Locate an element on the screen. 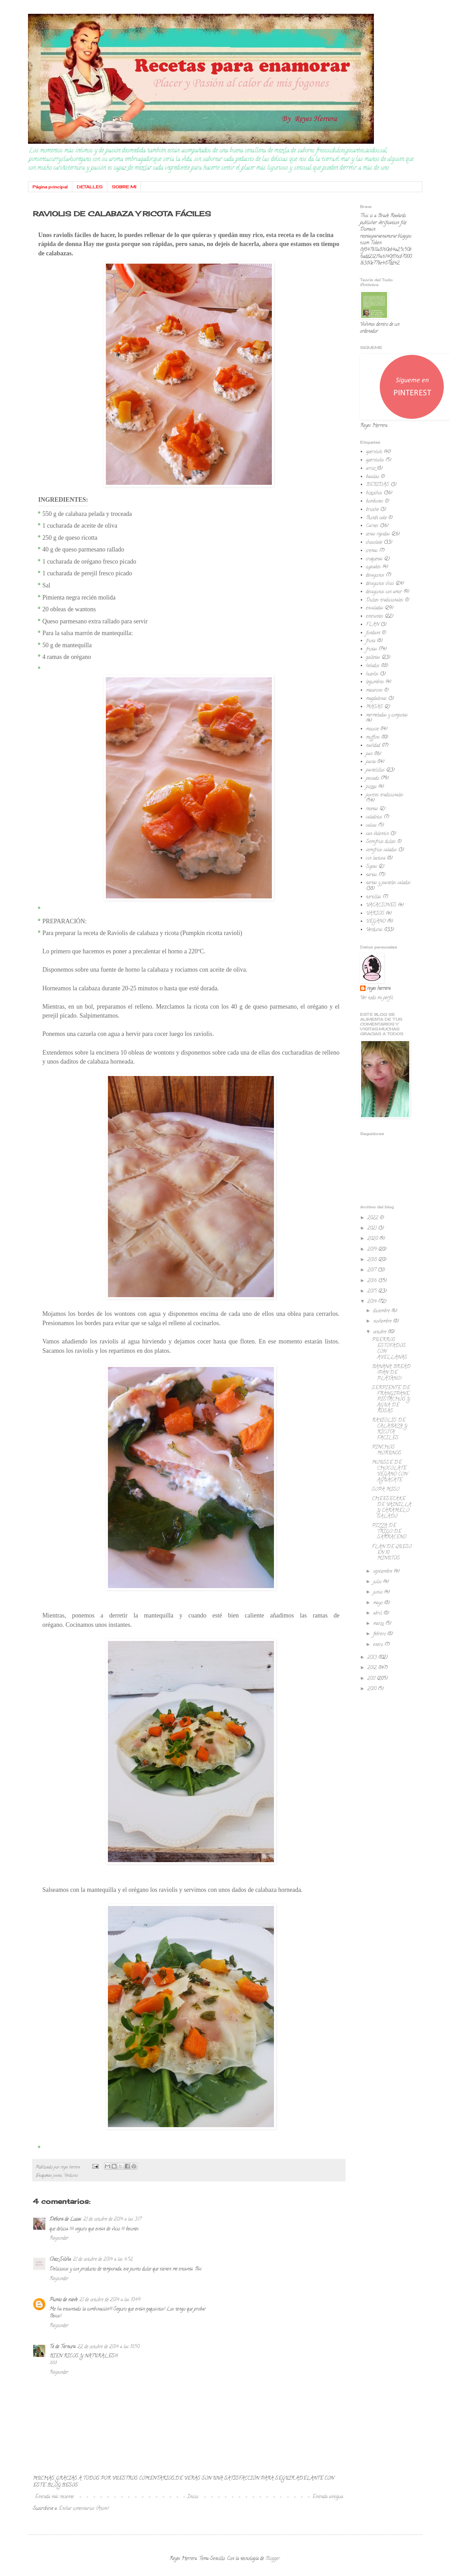 The height and width of the screenshot is (2576, 450). febrero is located at coordinates (380, 1634).